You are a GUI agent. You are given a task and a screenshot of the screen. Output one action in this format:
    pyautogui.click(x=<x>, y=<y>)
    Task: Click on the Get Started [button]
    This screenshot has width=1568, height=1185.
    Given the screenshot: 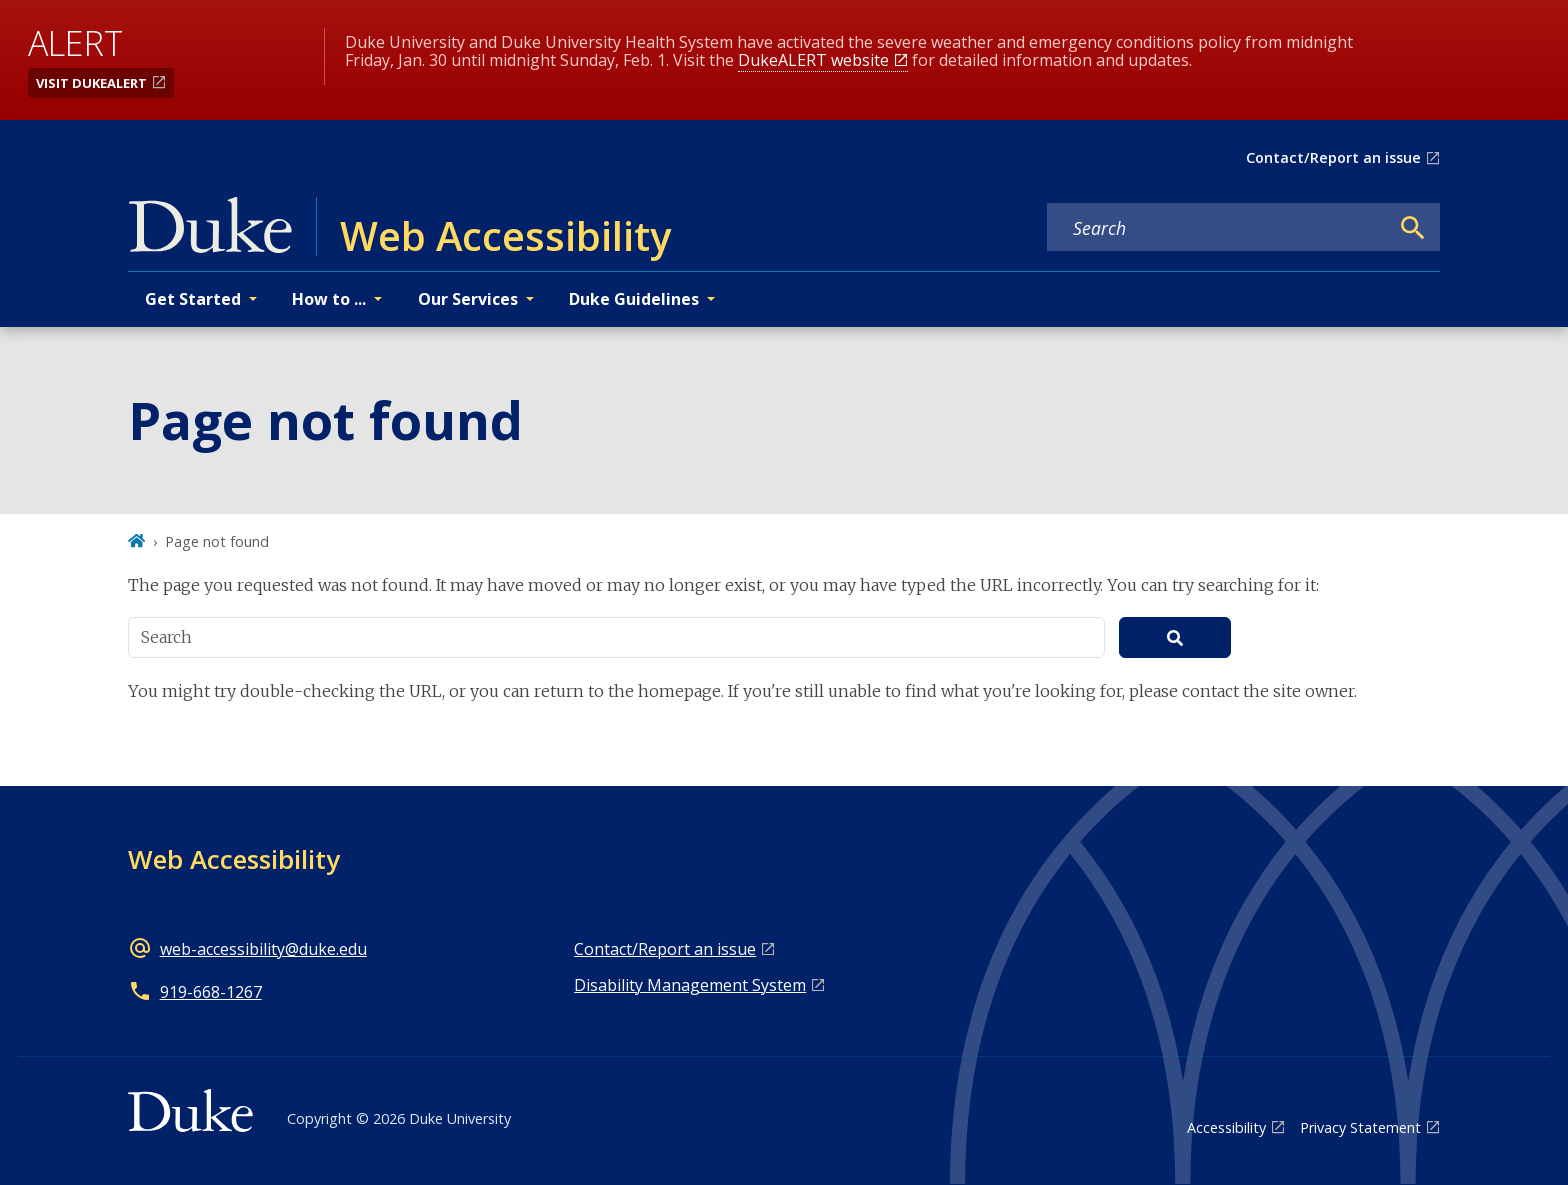 What is the action you would take?
    pyautogui.click(x=193, y=299)
    